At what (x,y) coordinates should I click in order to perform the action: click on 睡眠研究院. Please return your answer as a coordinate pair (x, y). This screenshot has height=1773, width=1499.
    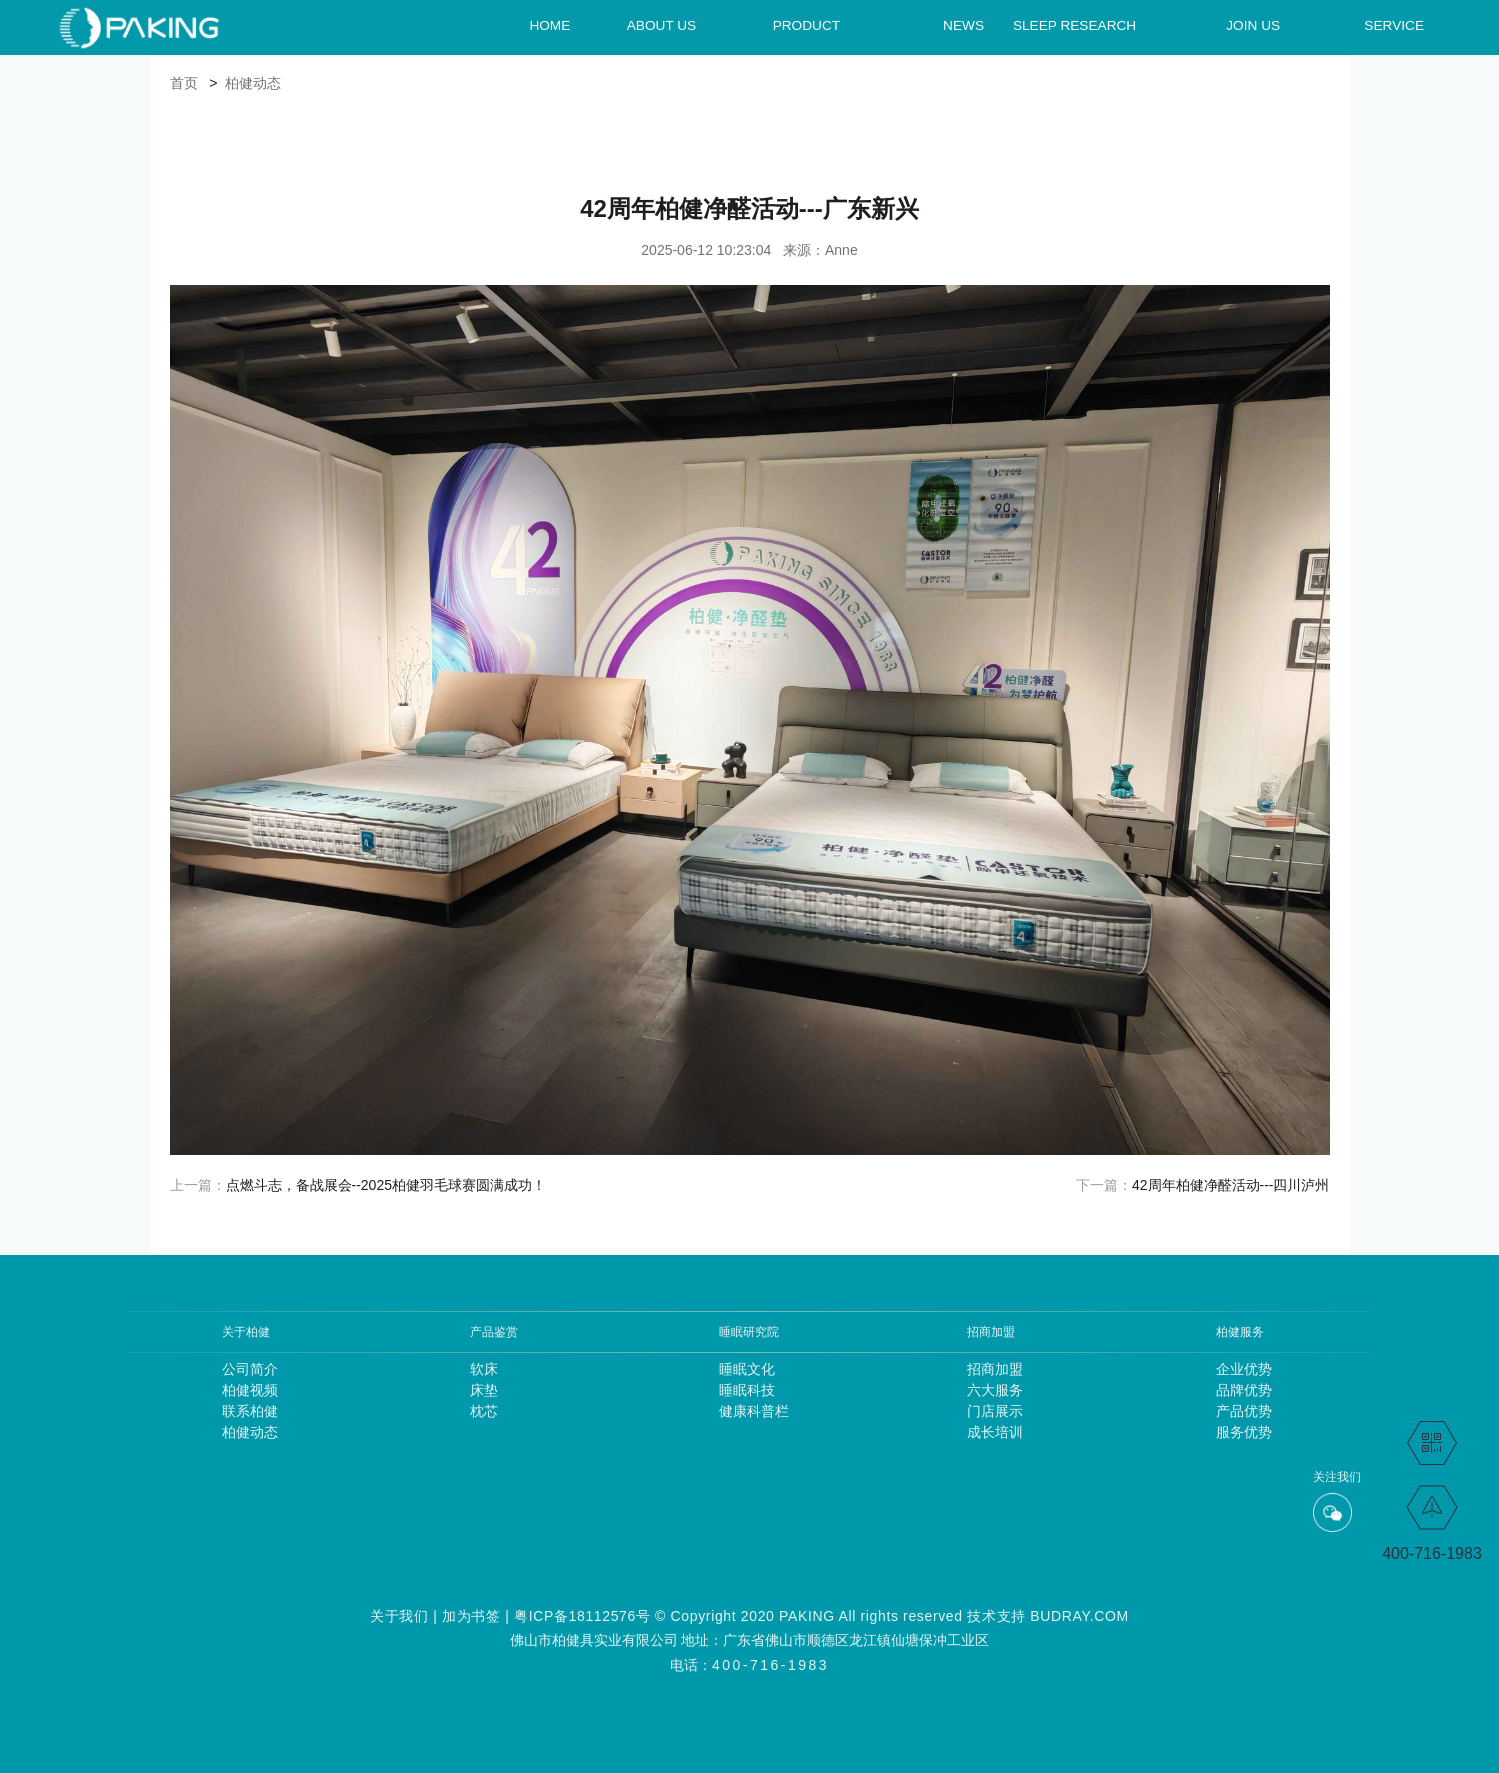
    Looking at the image, I should click on (749, 1332).